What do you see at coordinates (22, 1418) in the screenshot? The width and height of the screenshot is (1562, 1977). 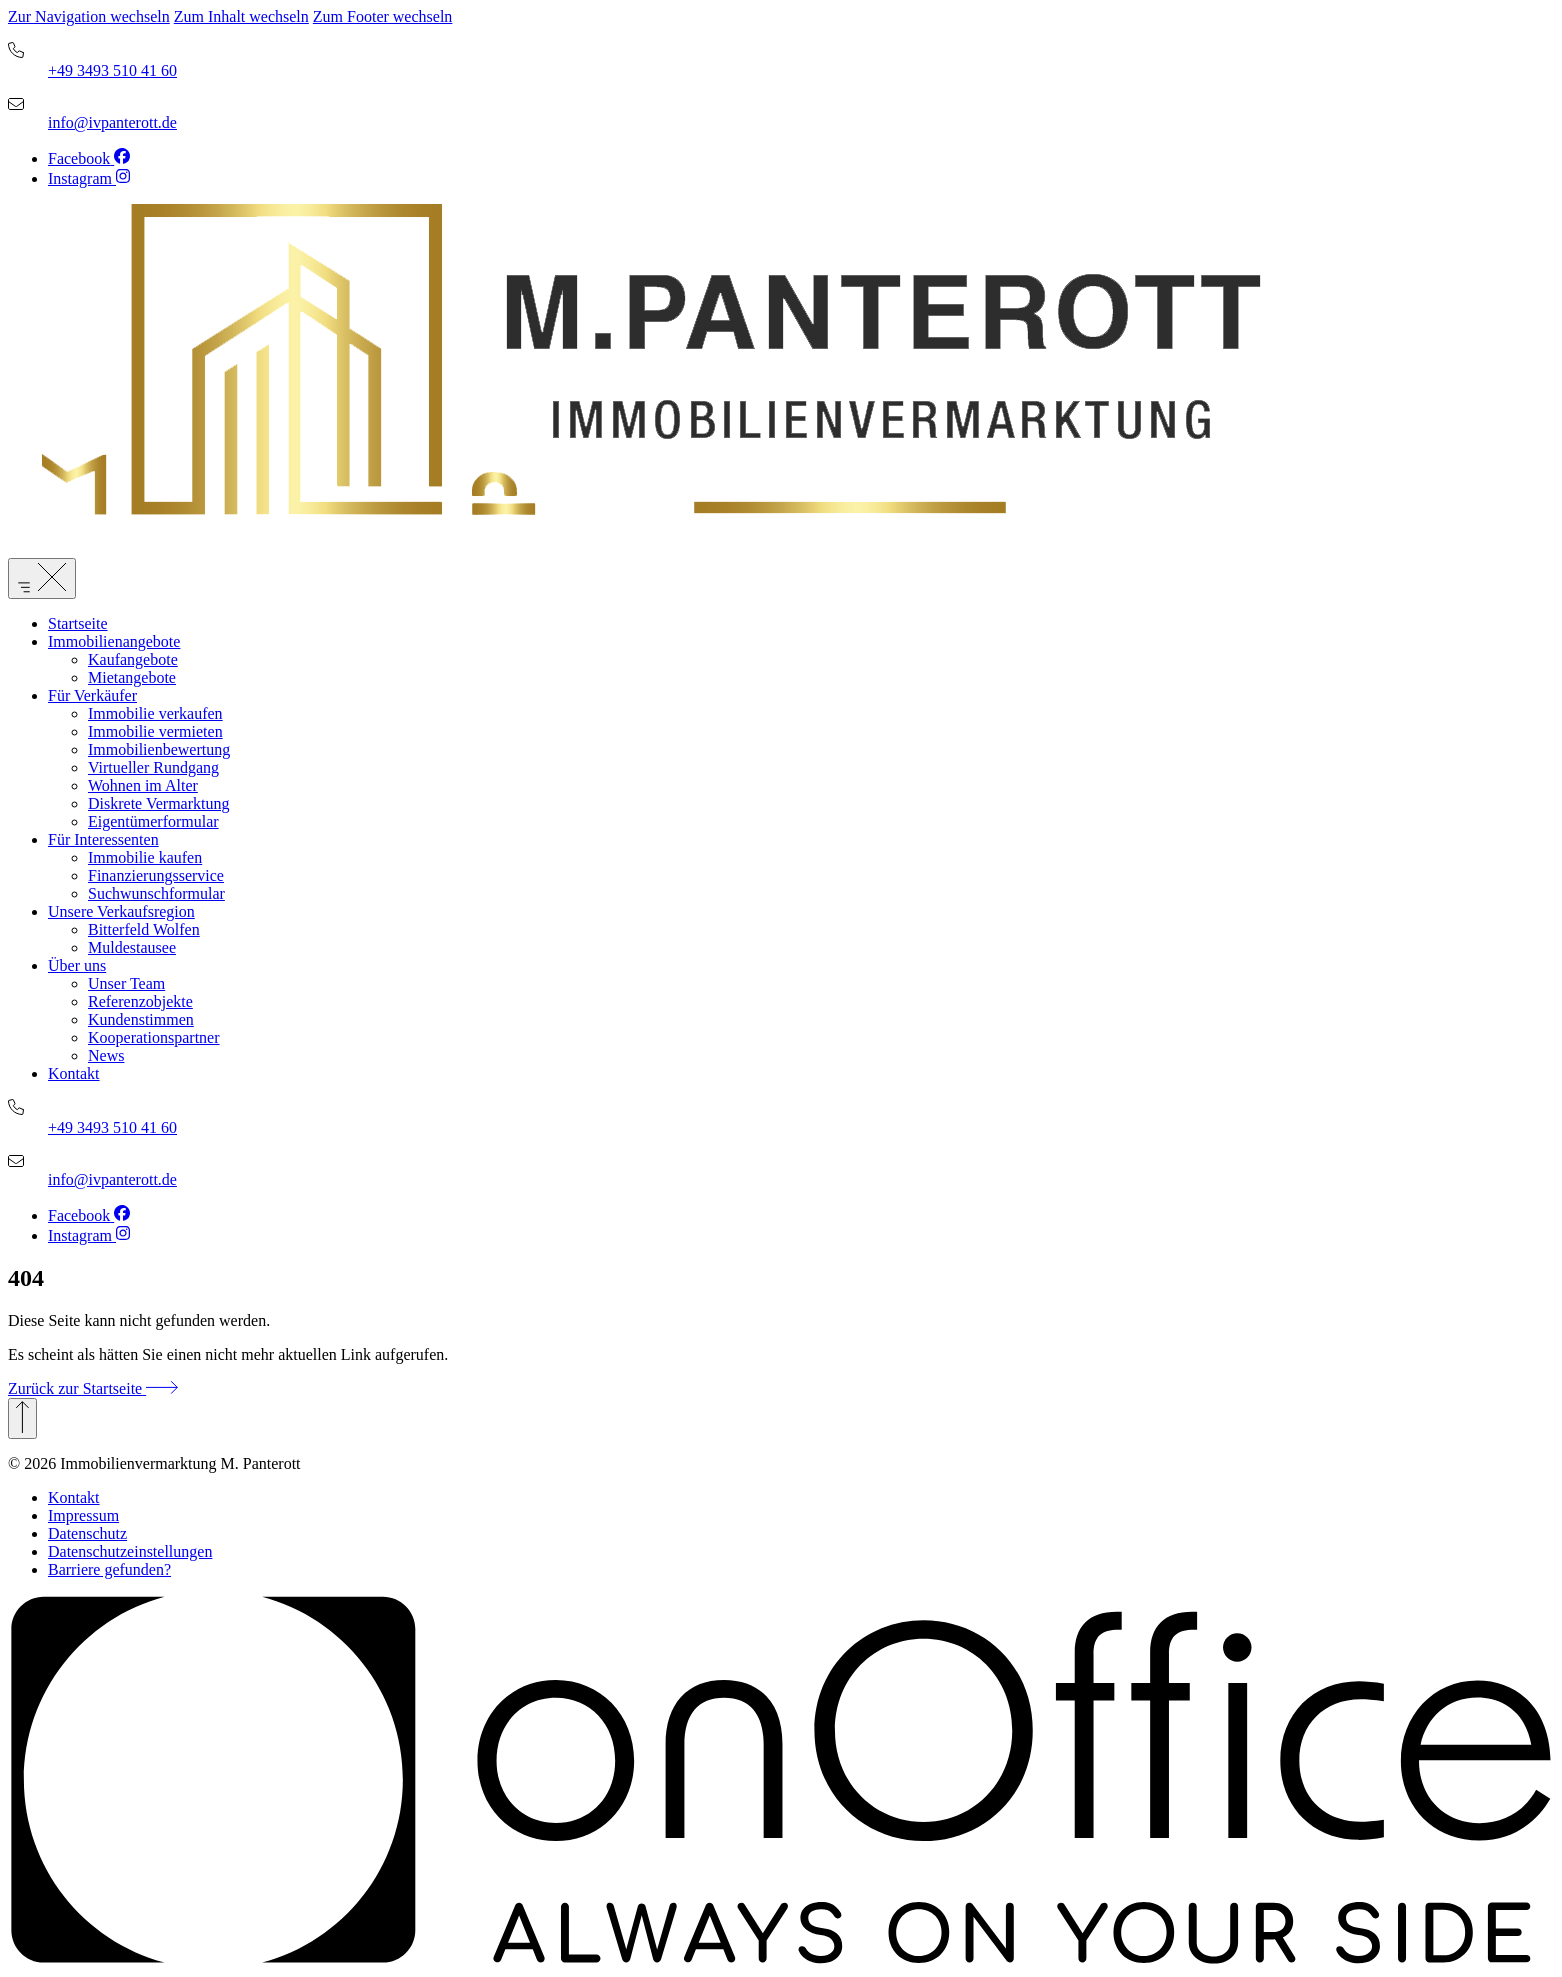 I see `[Zurück zum Anfang]` at bounding box center [22, 1418].